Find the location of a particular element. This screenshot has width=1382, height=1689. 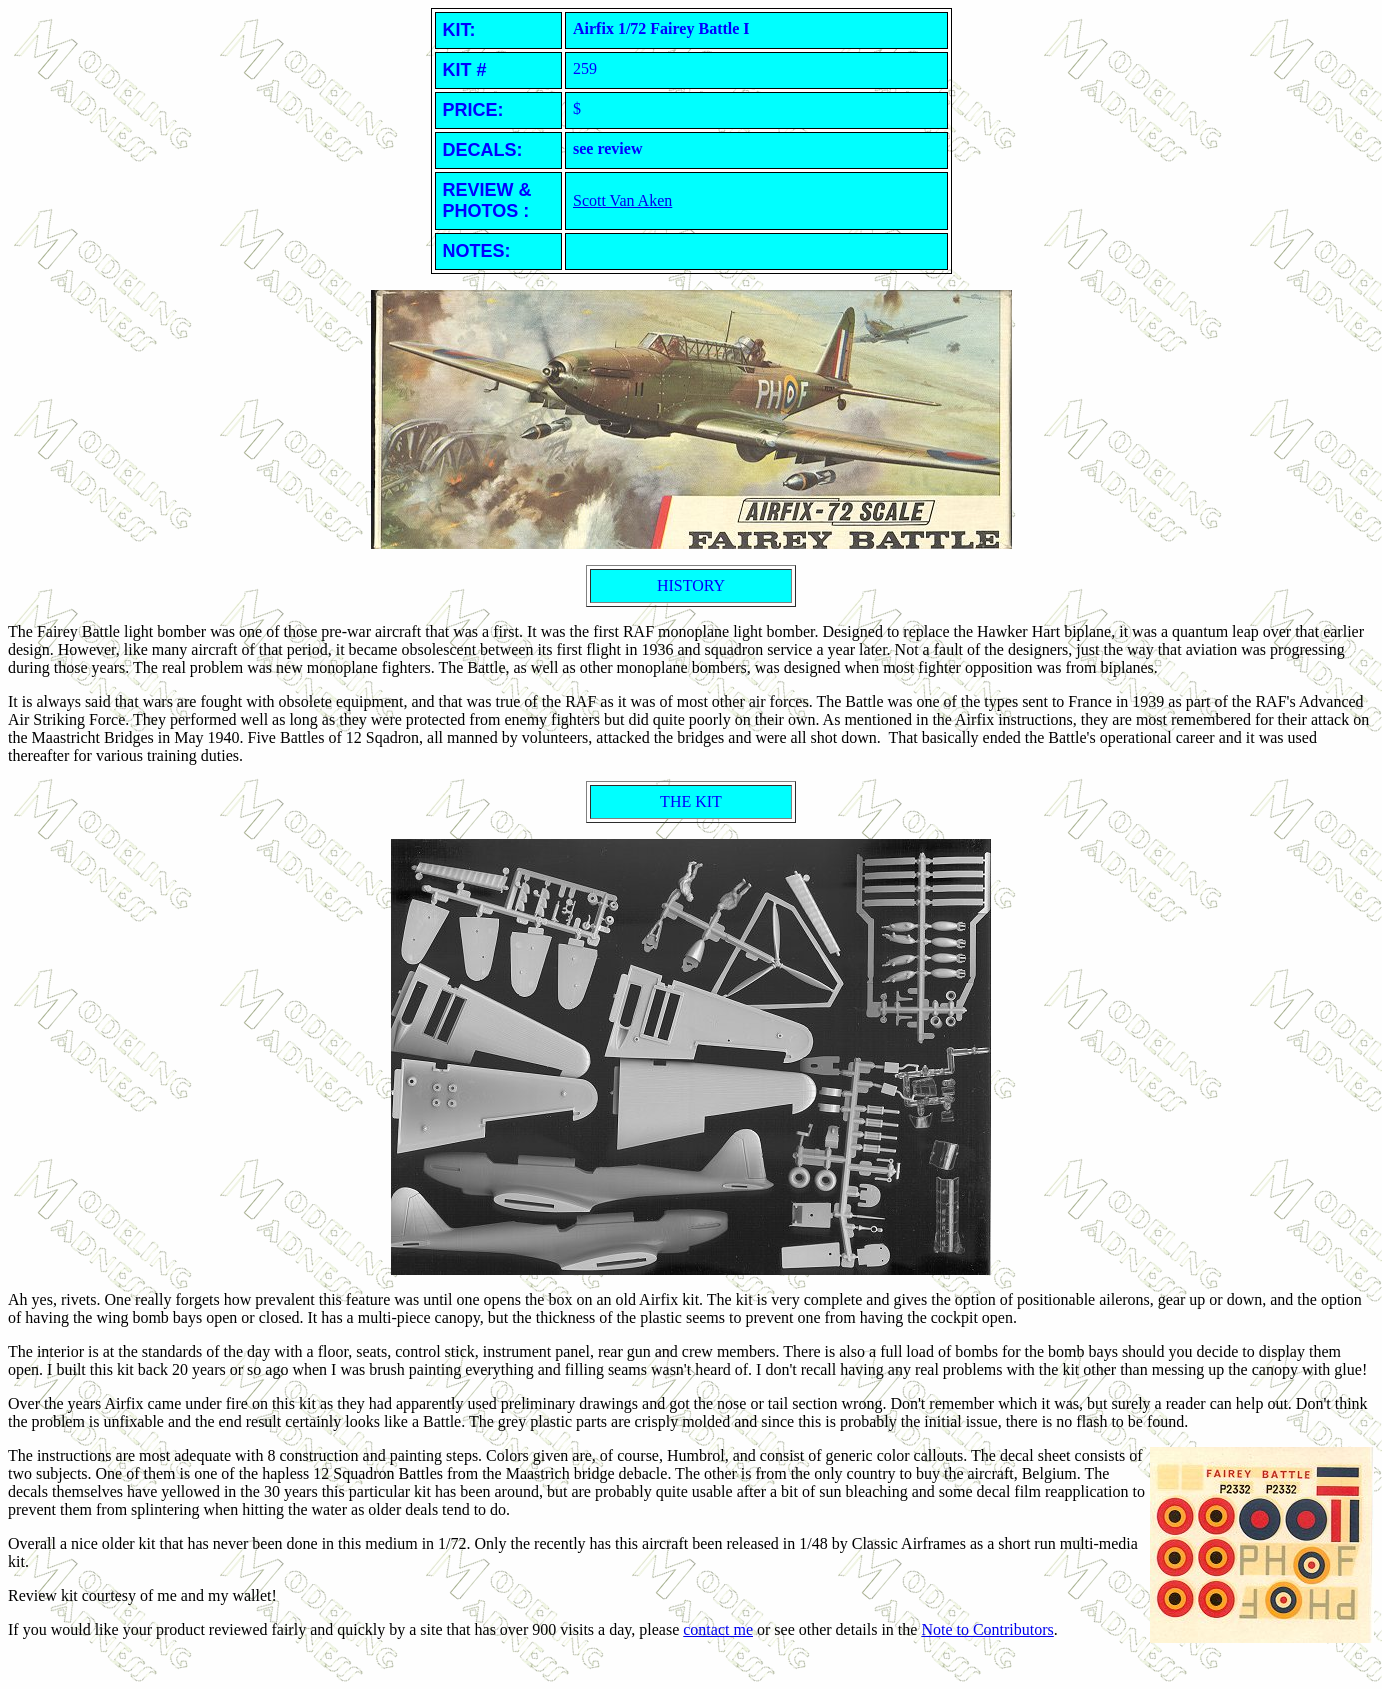

Scott Van Aken is located at coordinates (622, 200).